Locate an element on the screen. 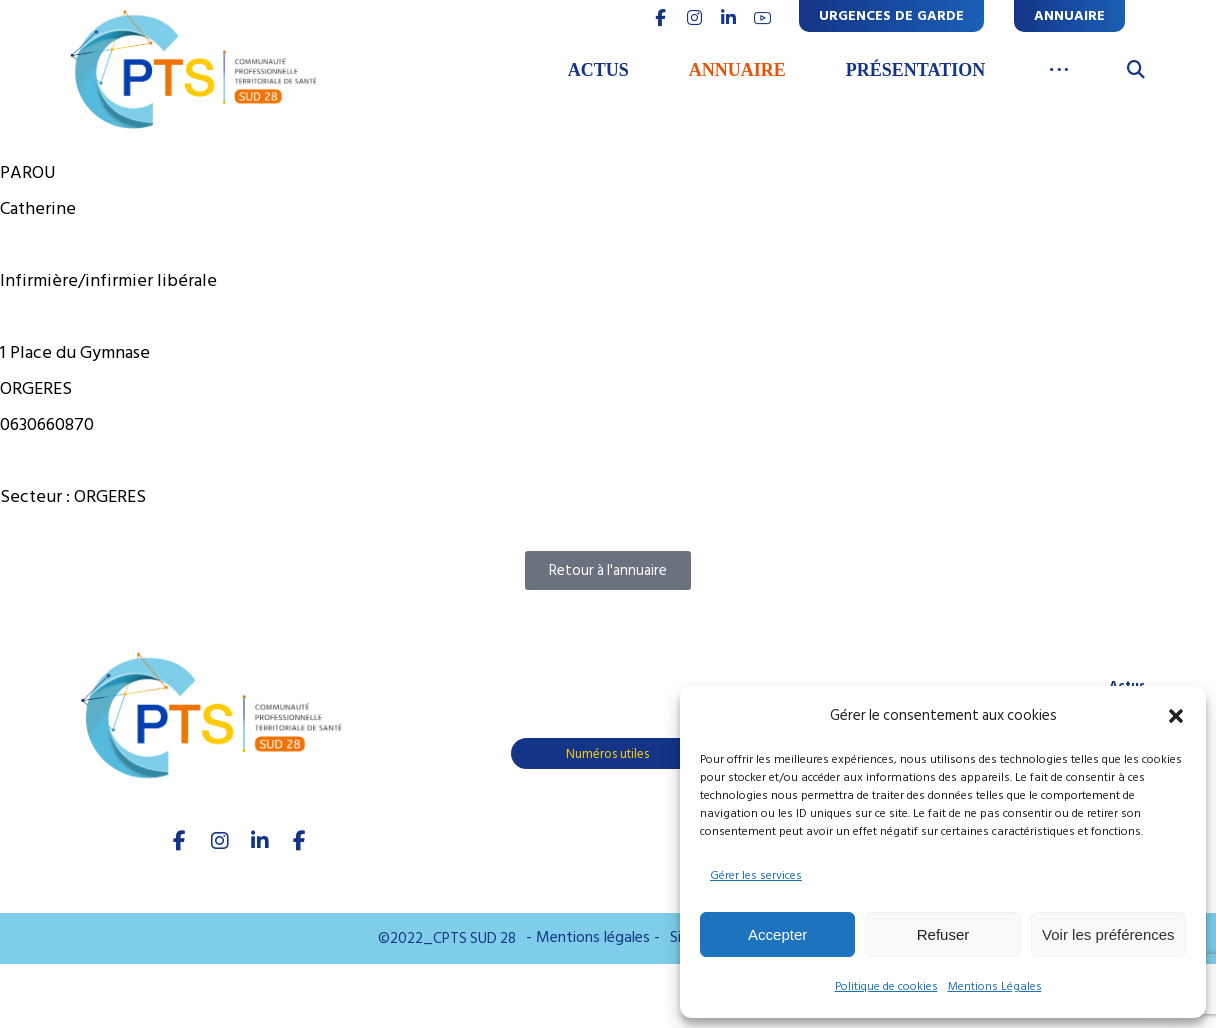  ORGERES is located at coordinates (110, 496).